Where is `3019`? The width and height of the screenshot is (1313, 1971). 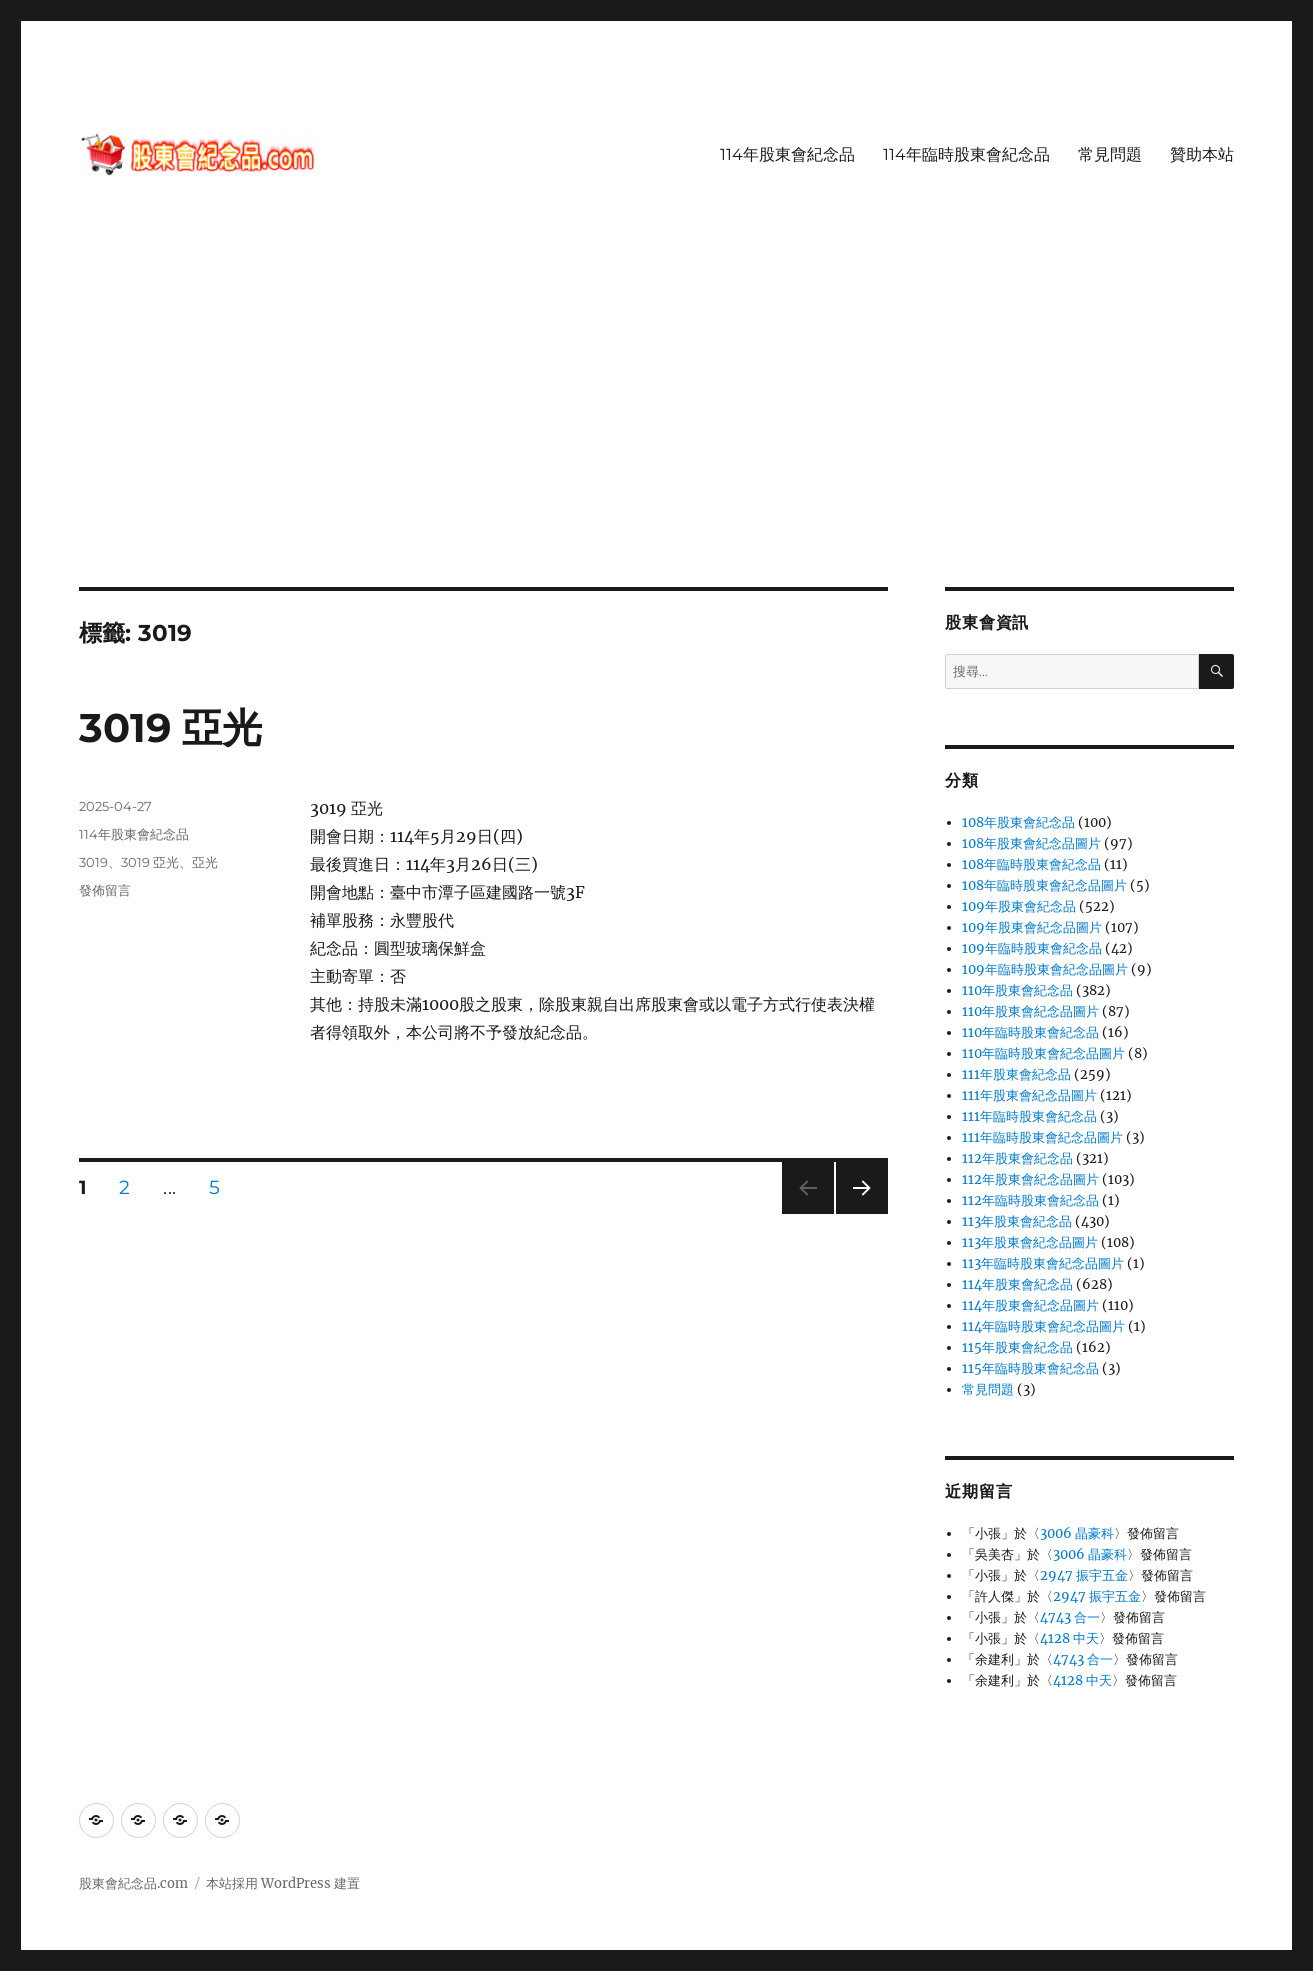
3019 is located at coordinates (93, 862).